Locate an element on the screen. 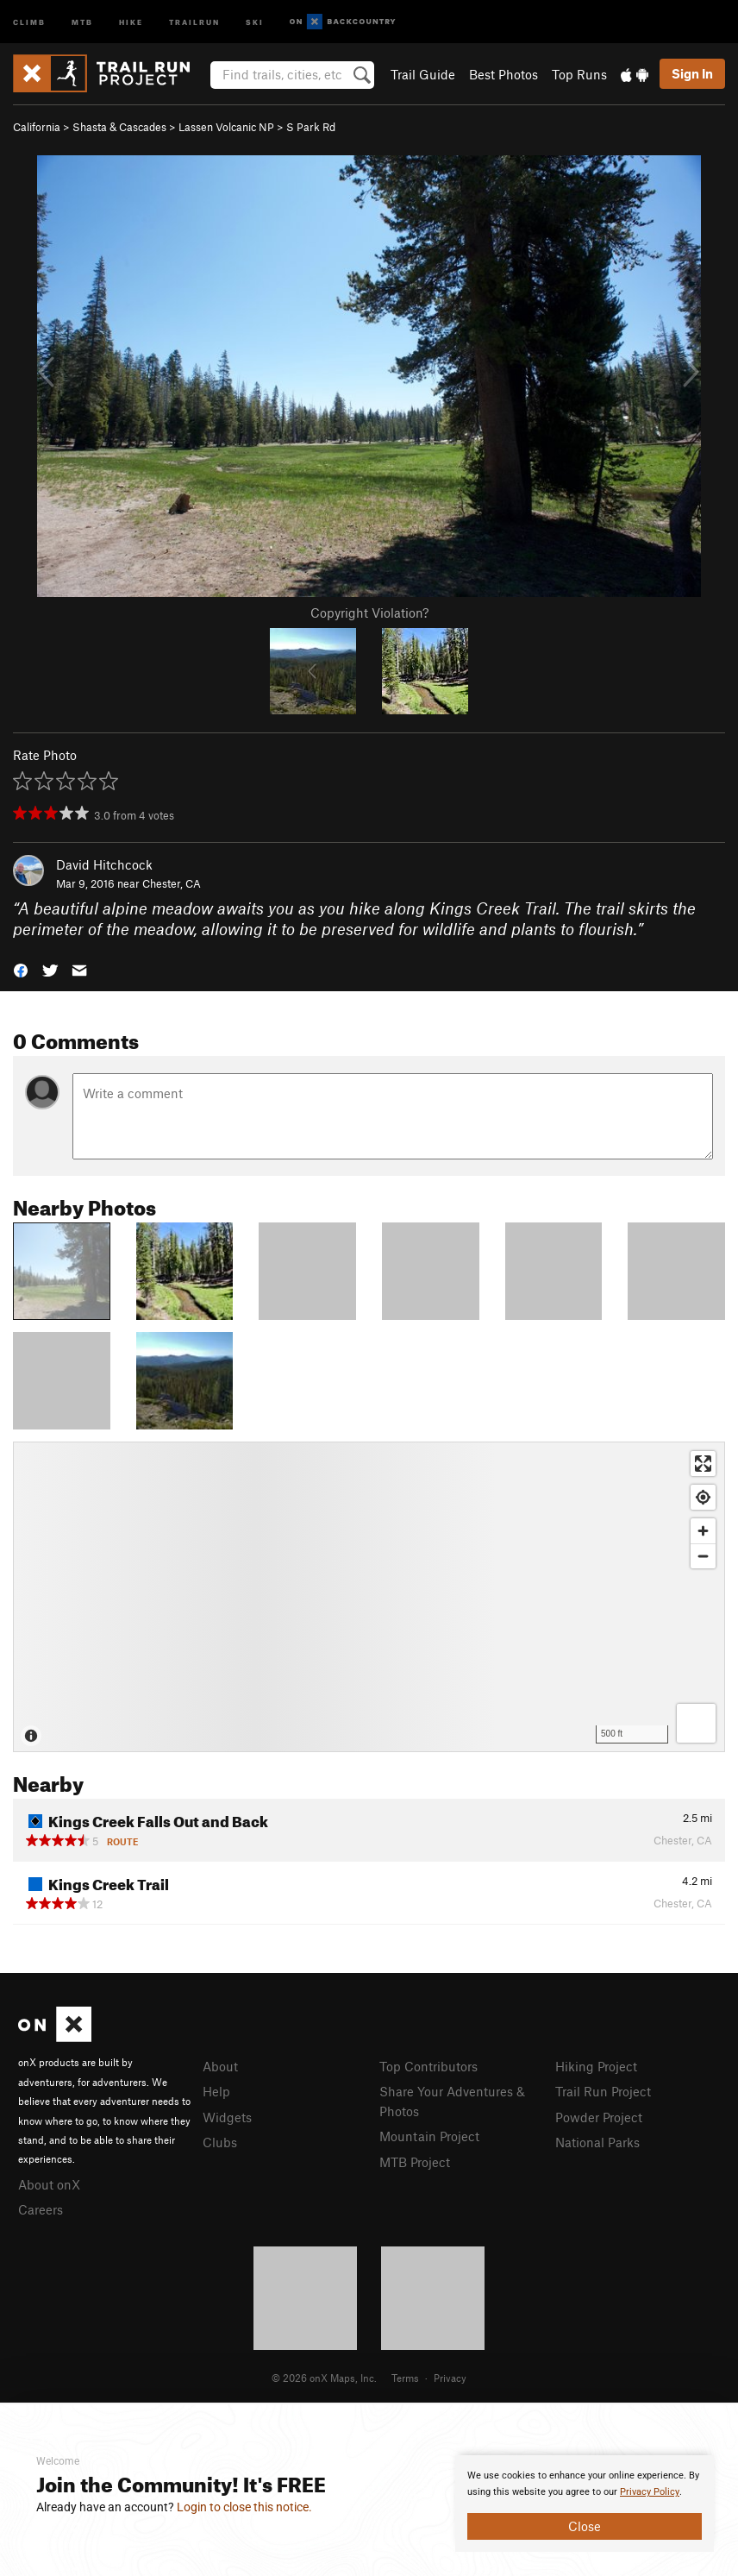 Image resolution: width=738 pixels, height=2576 pixels. About is located at coordinates (220, 2066).